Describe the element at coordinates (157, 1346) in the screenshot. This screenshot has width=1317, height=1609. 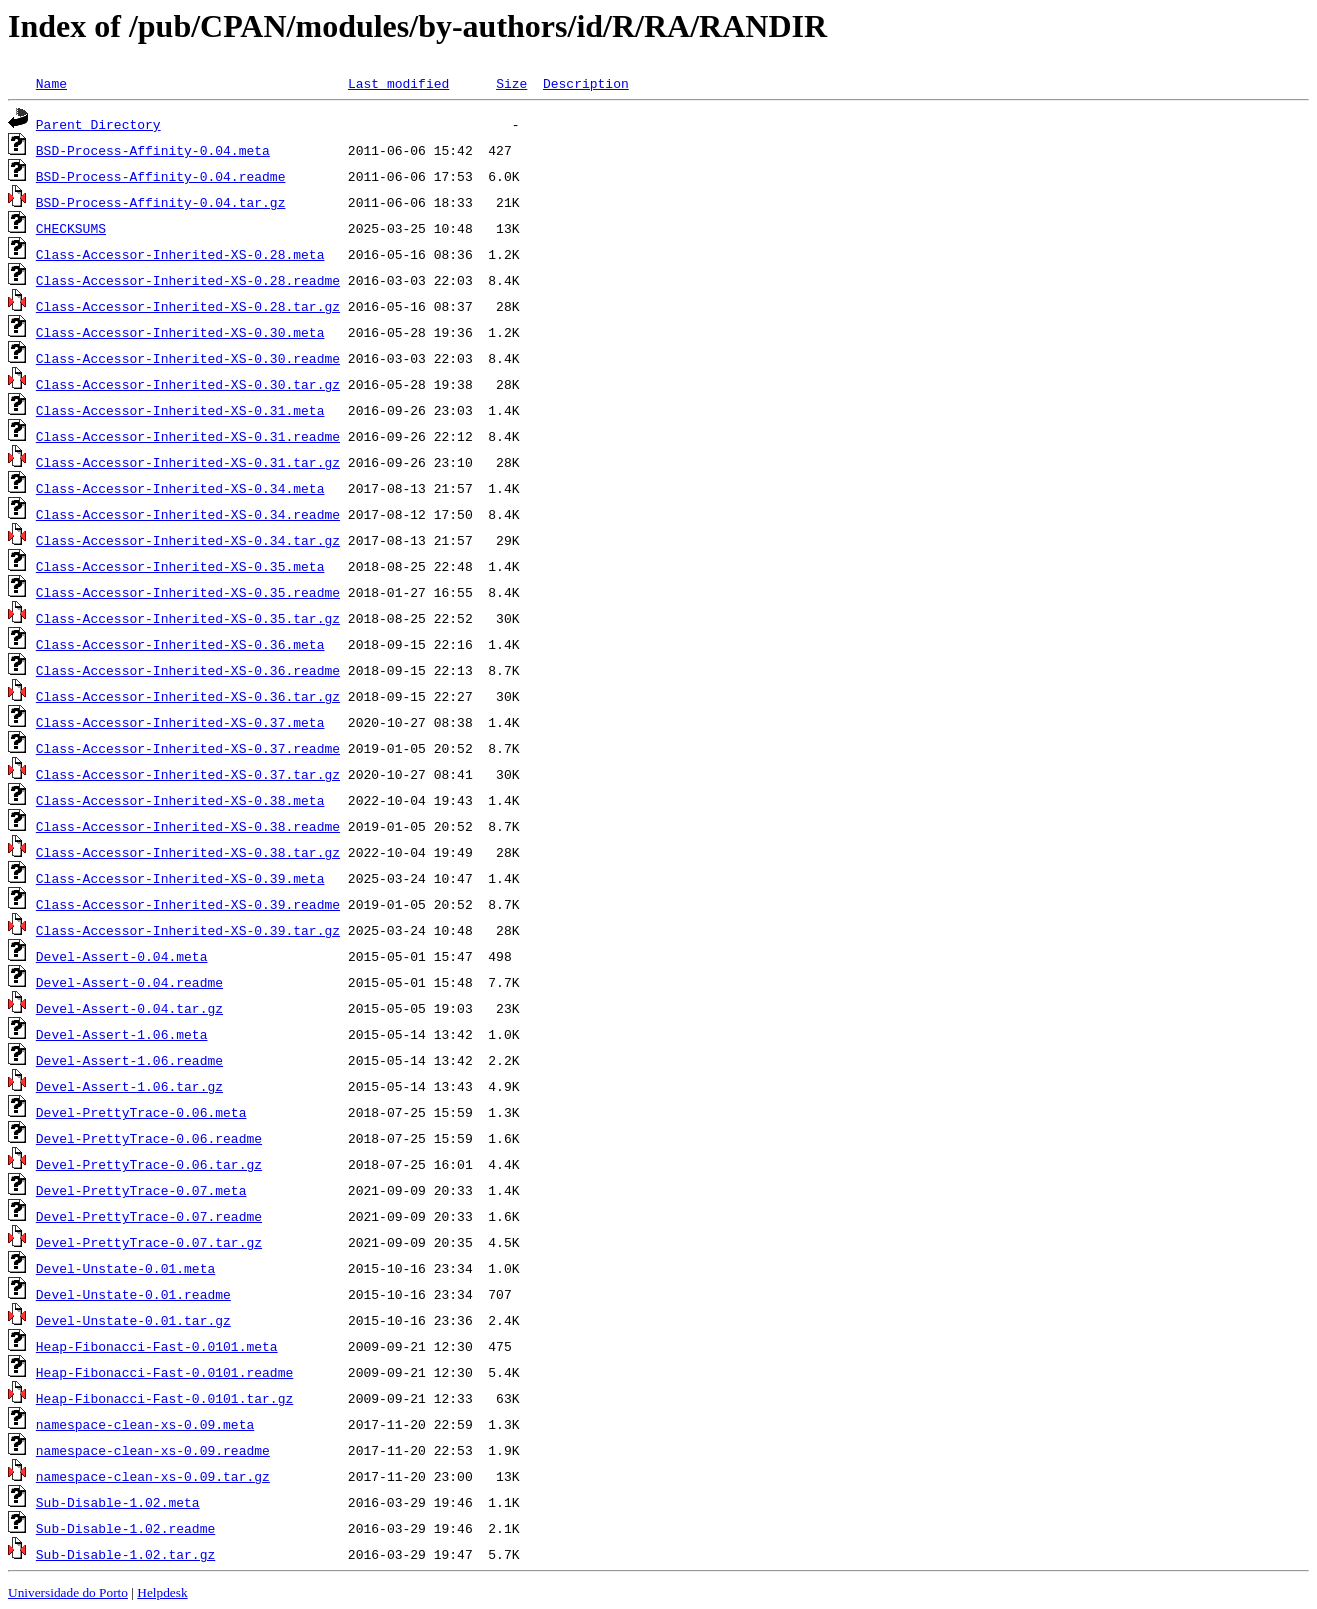
I see `Heap-Fibonacci-Fast-0.0101.meta` at that location.